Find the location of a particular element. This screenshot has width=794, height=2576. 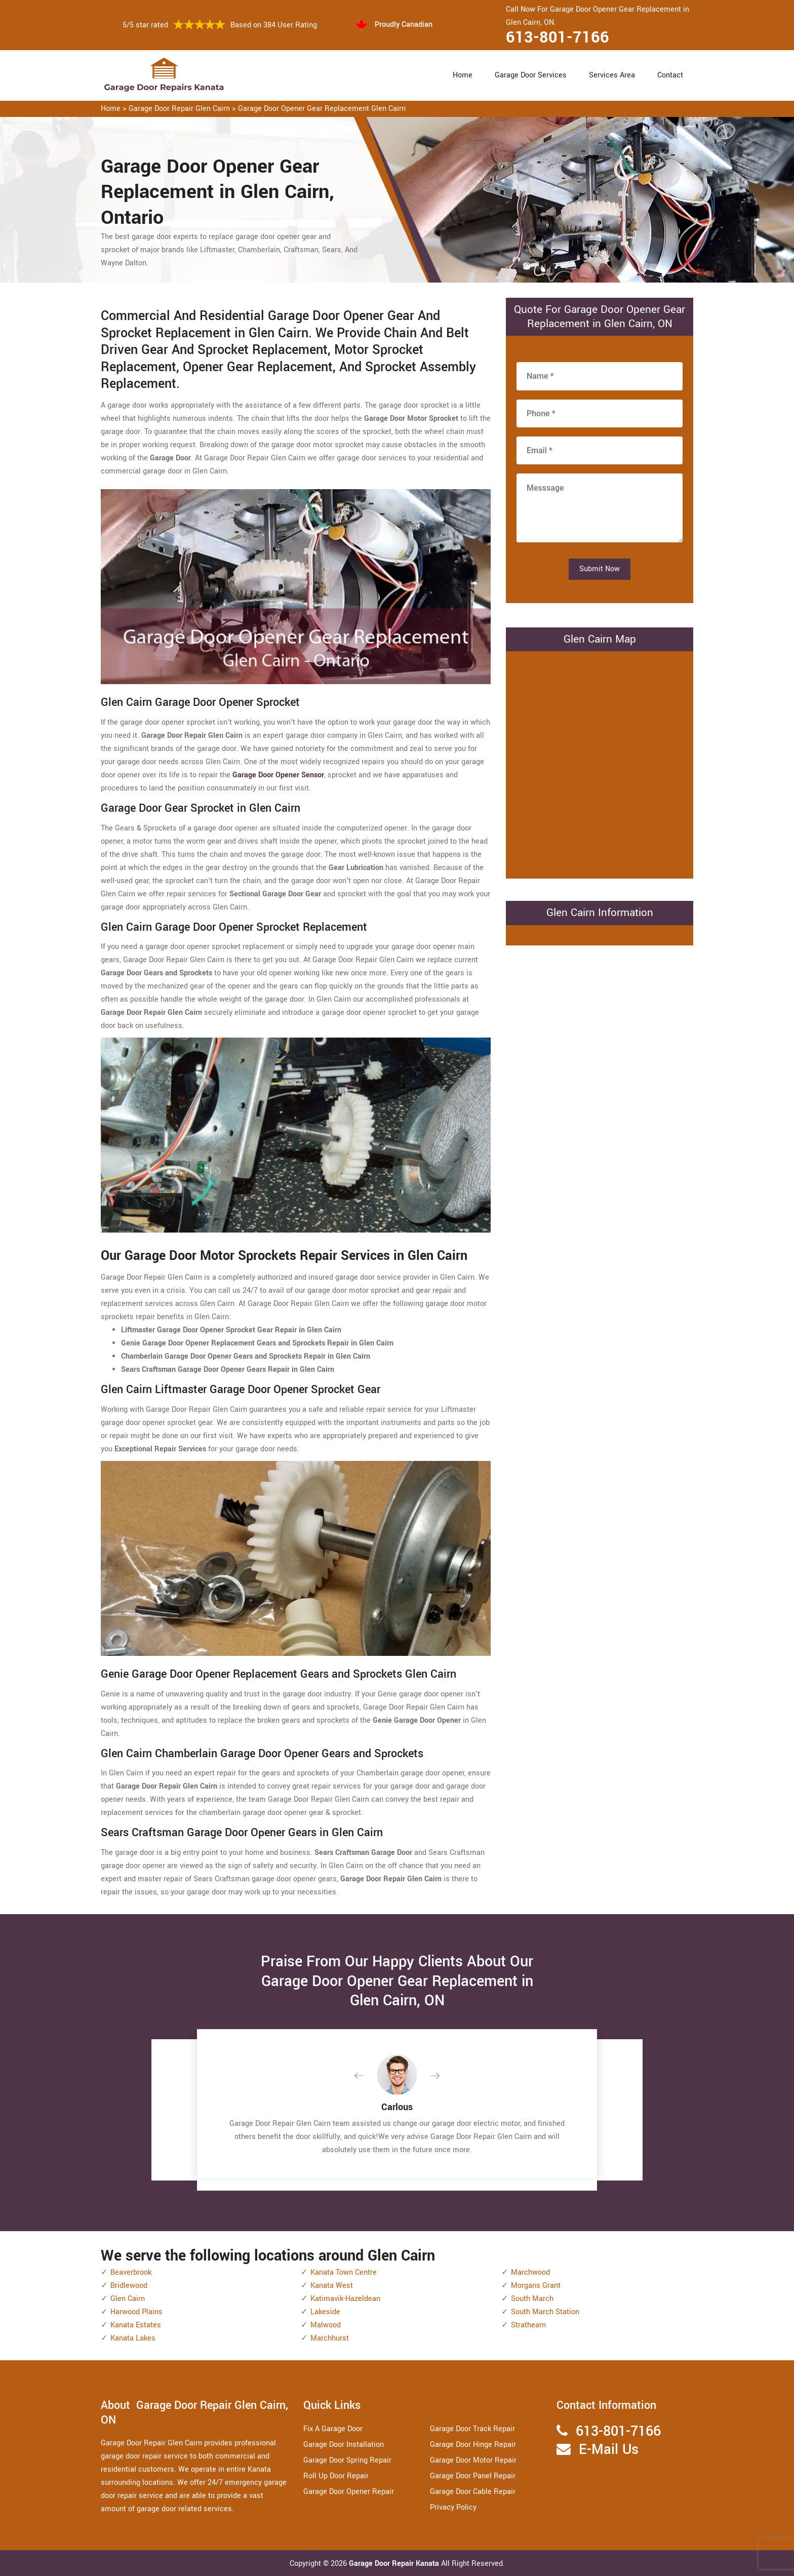

Garage Door Installation is located at coordinates (343, 2444).